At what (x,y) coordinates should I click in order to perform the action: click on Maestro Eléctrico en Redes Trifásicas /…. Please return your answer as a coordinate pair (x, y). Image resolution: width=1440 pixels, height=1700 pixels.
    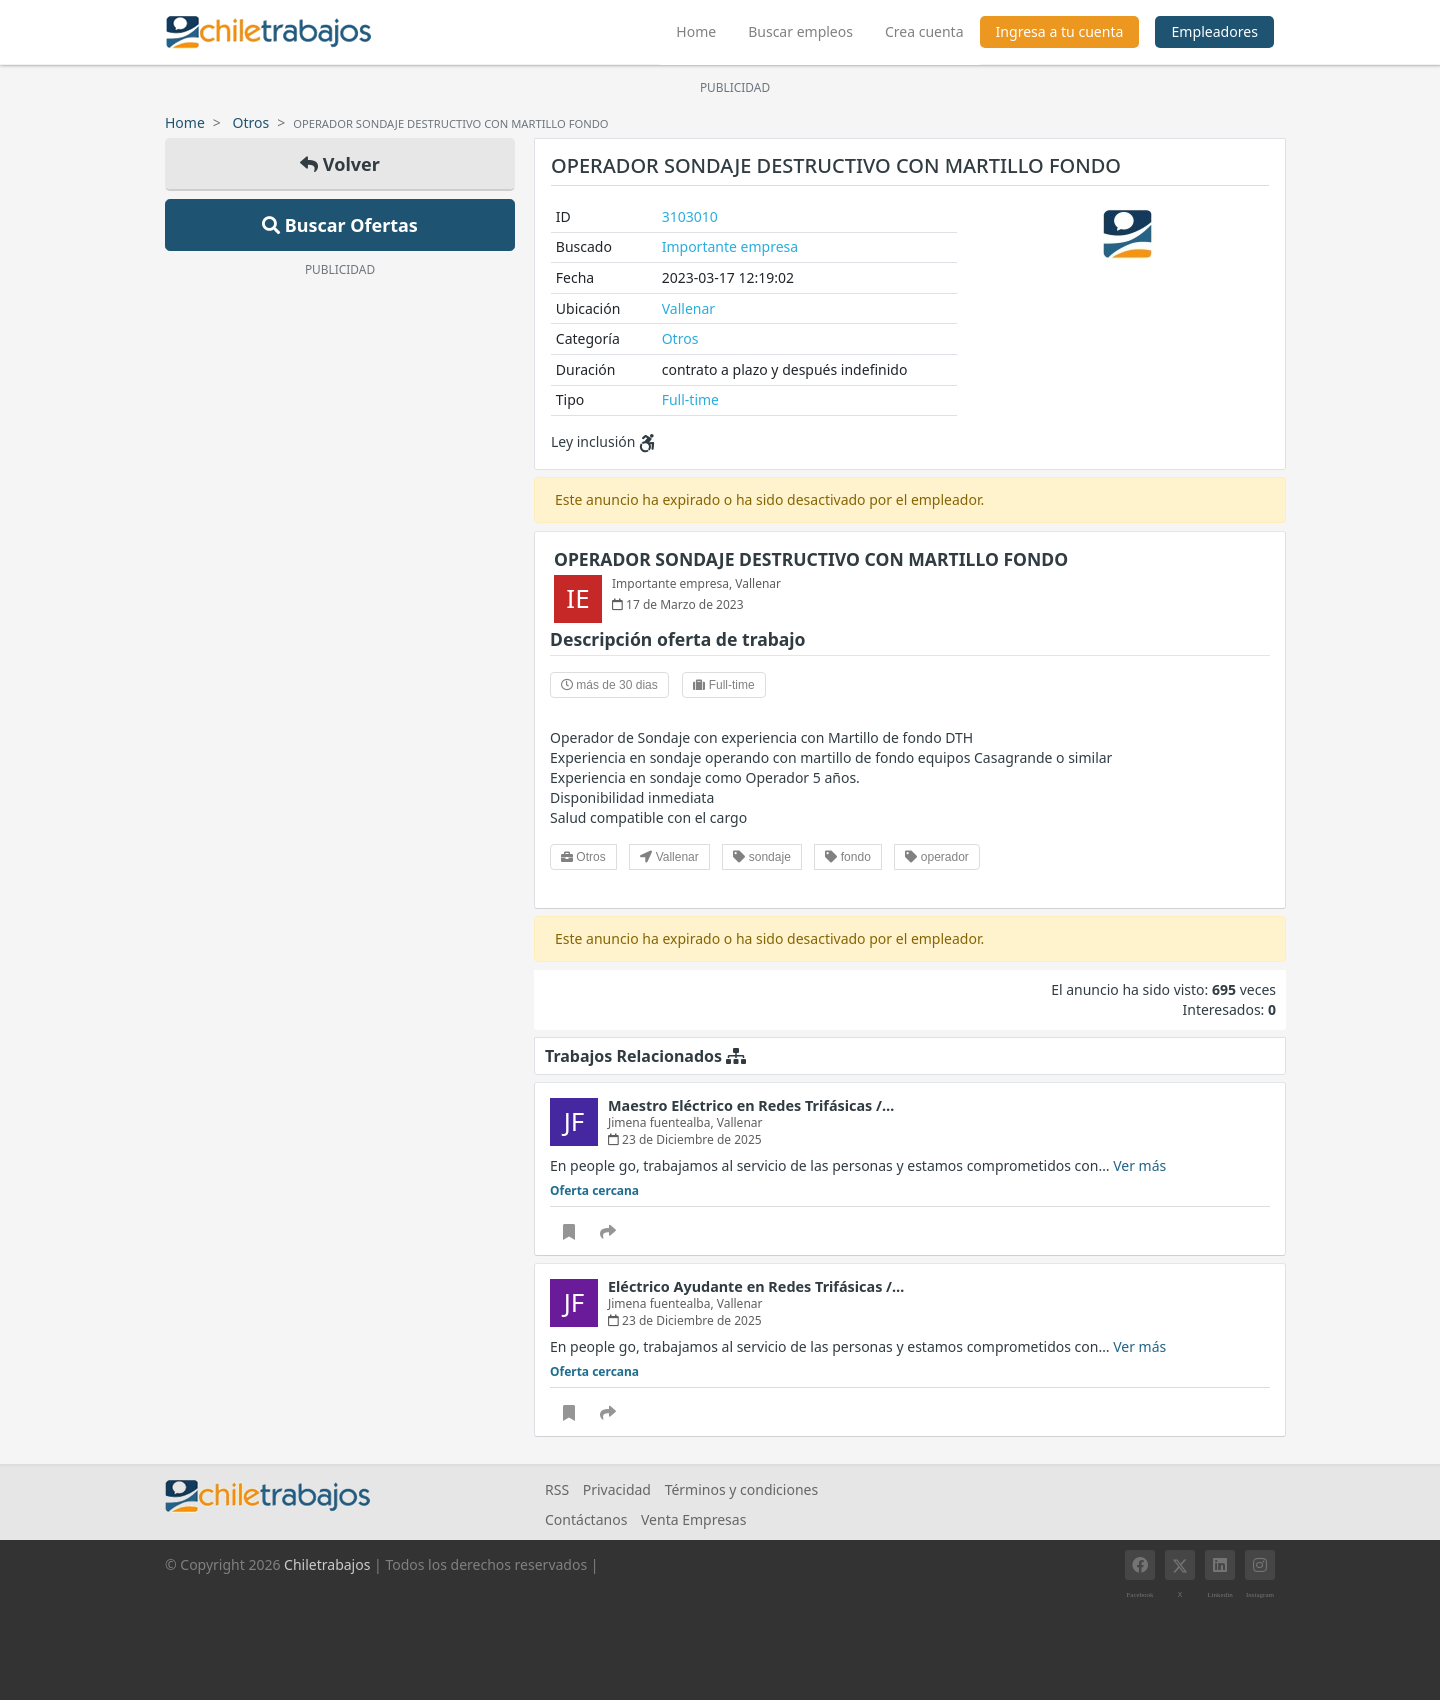
    Looking at the image, I should click on (751, 1105).